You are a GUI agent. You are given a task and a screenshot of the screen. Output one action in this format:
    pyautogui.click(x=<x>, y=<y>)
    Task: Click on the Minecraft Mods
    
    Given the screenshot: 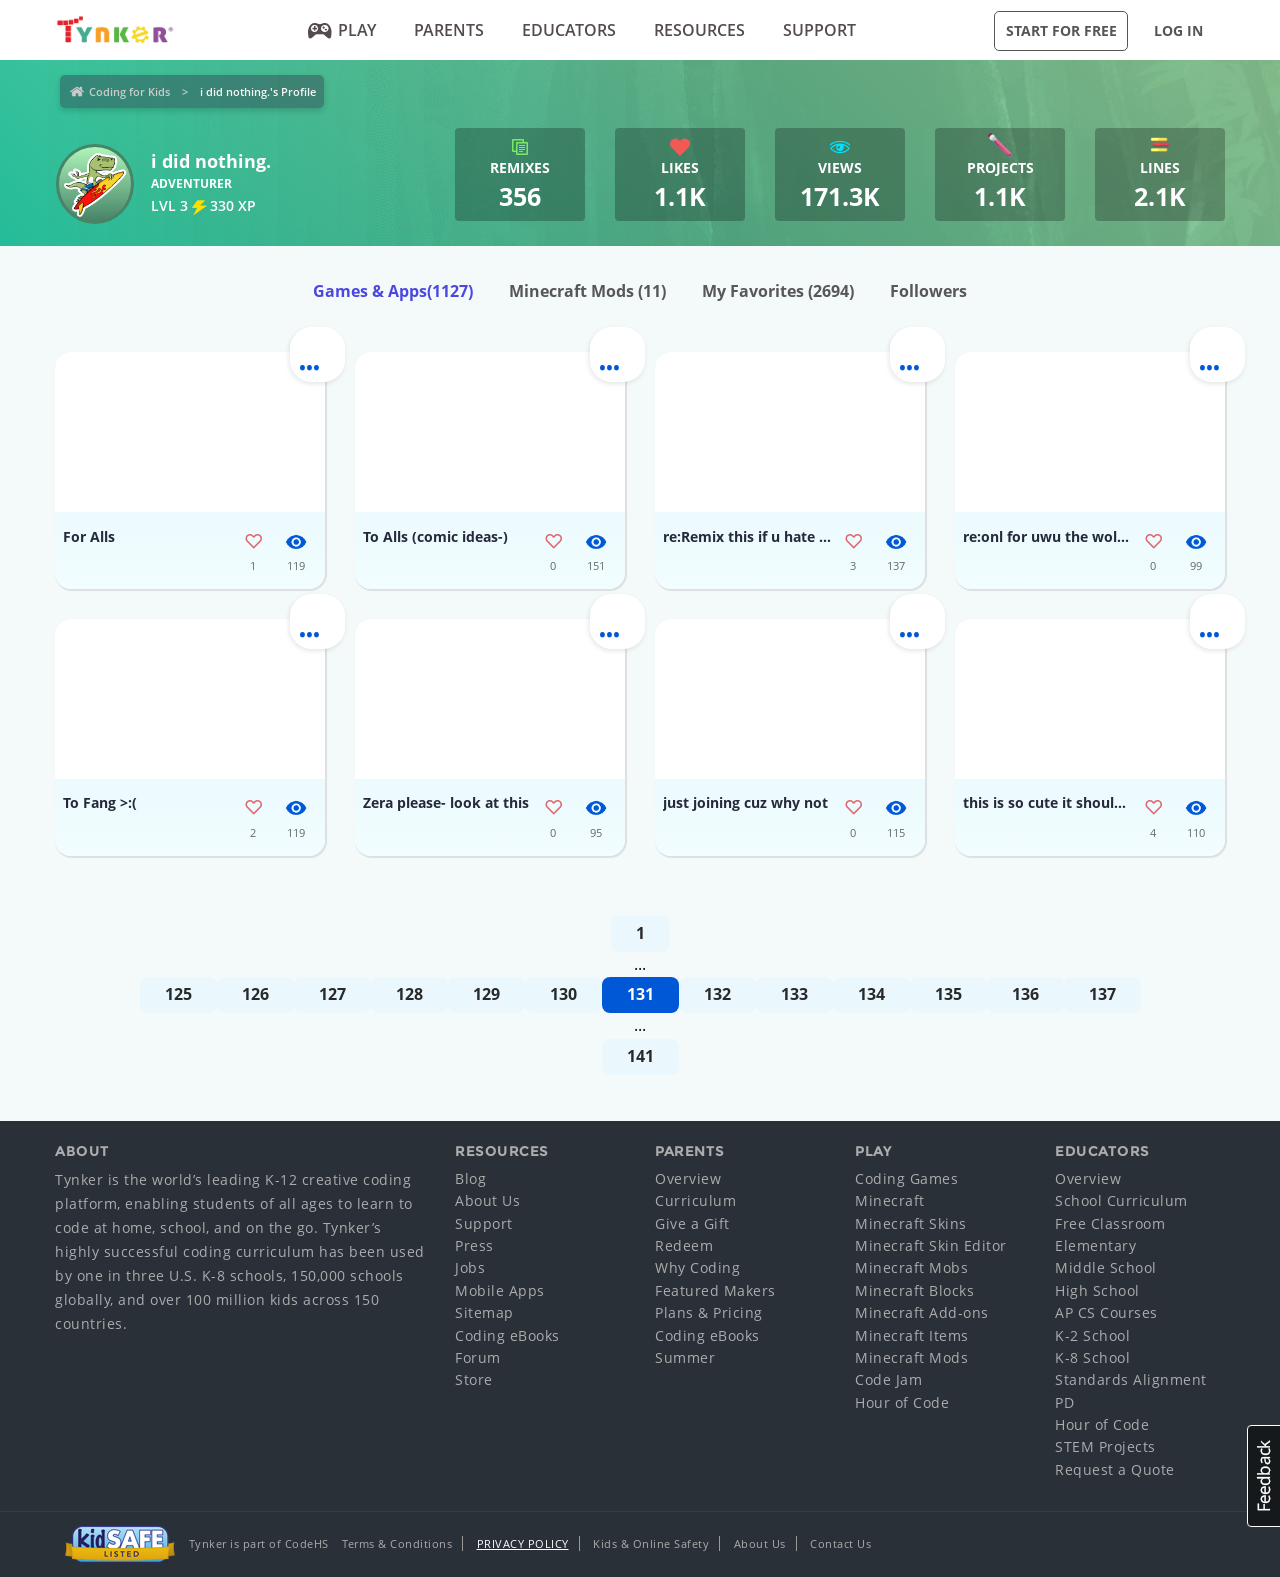 What is the action you would take?
    pyautogui.click(x=587, y=291)
    